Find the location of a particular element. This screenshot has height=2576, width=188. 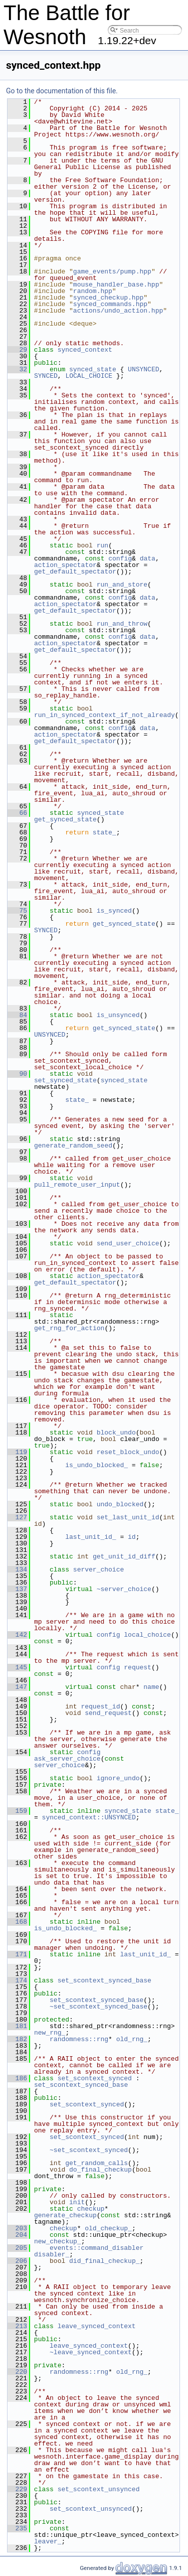

142 is located at coordinates (17, 1634).